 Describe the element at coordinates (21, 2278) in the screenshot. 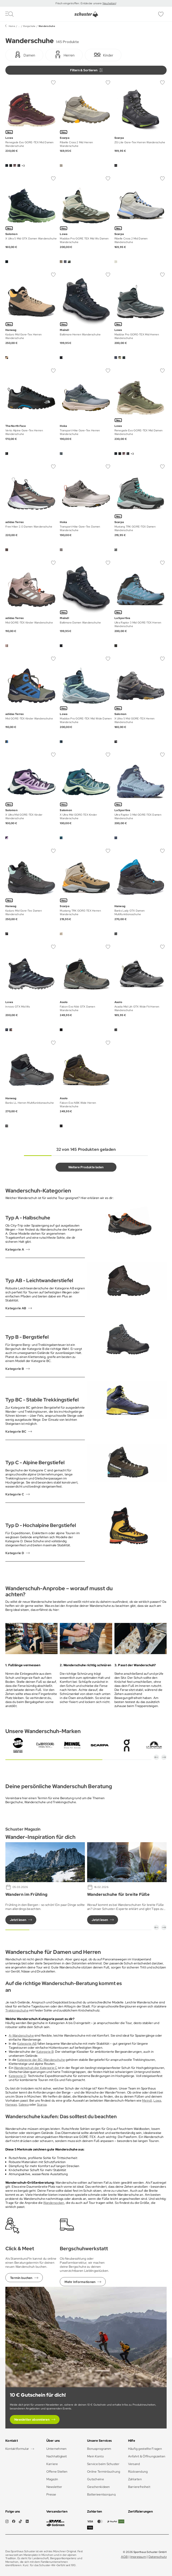

I see `Termin buchen` at that location.